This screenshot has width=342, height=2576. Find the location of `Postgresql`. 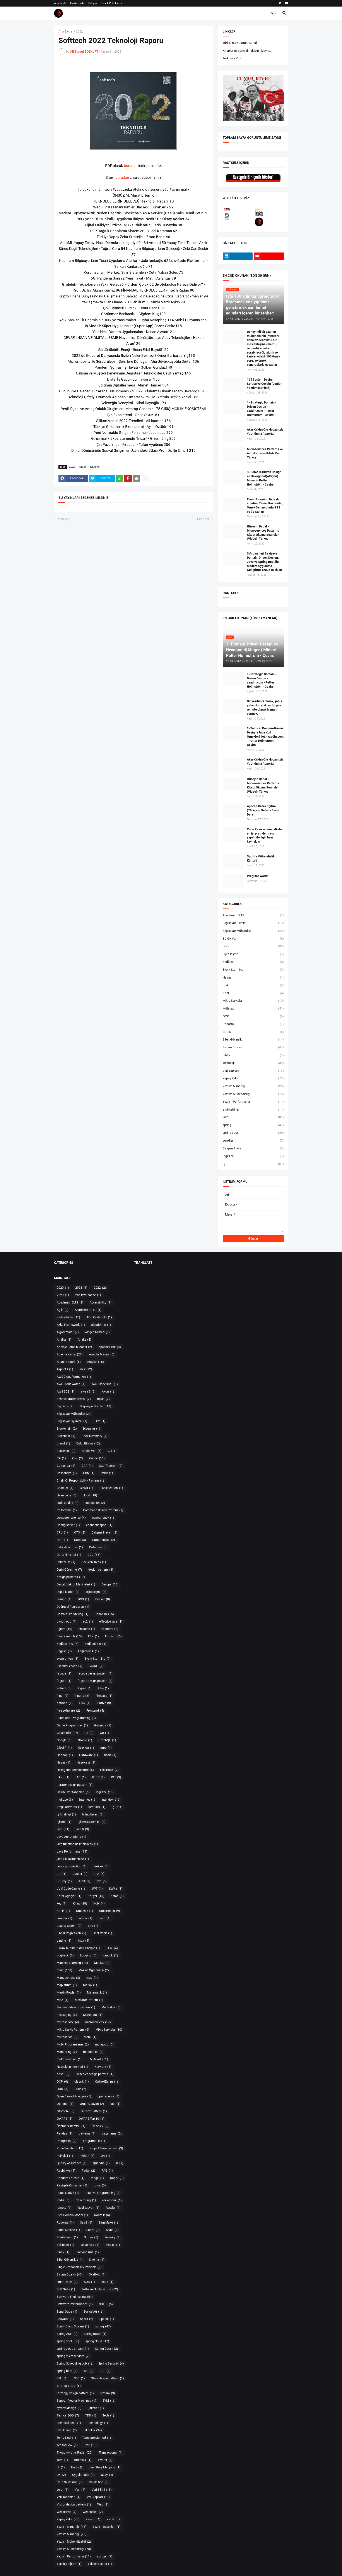

Postgresql is located at coordinates (67, 2141).